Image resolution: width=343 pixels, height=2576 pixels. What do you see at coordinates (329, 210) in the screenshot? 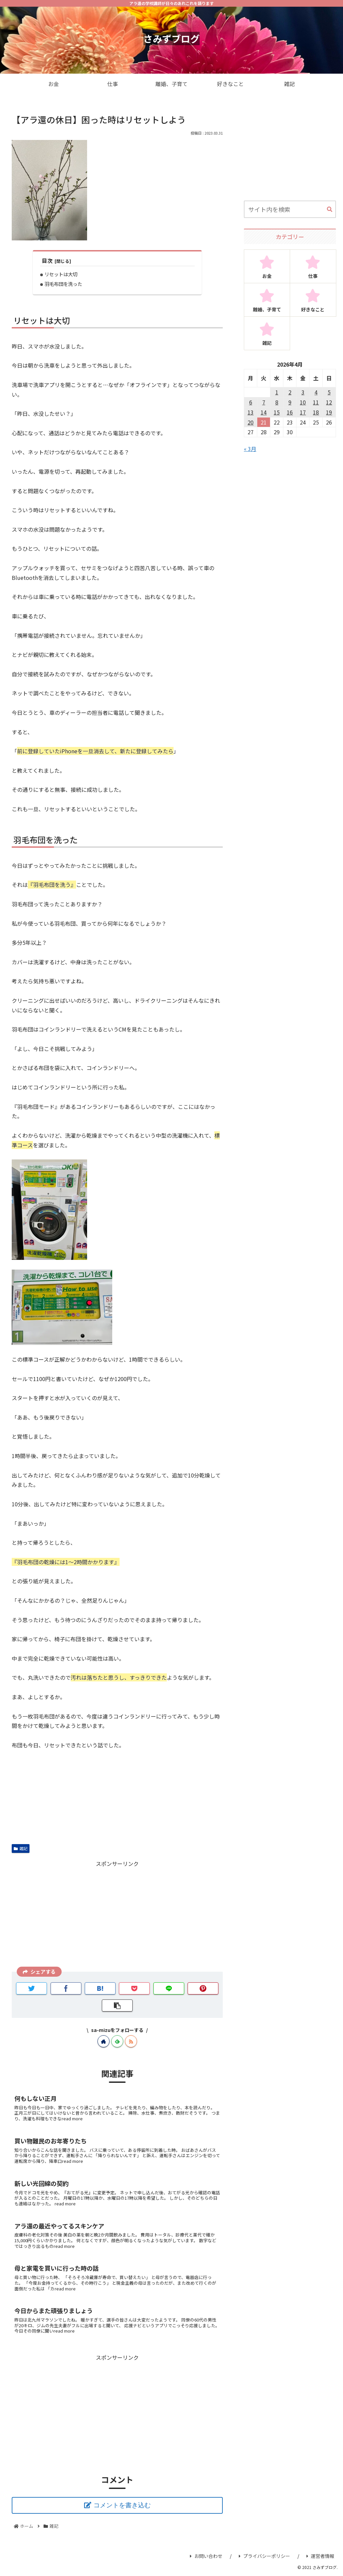
I see `[button]` at bounding box center [329, 210].